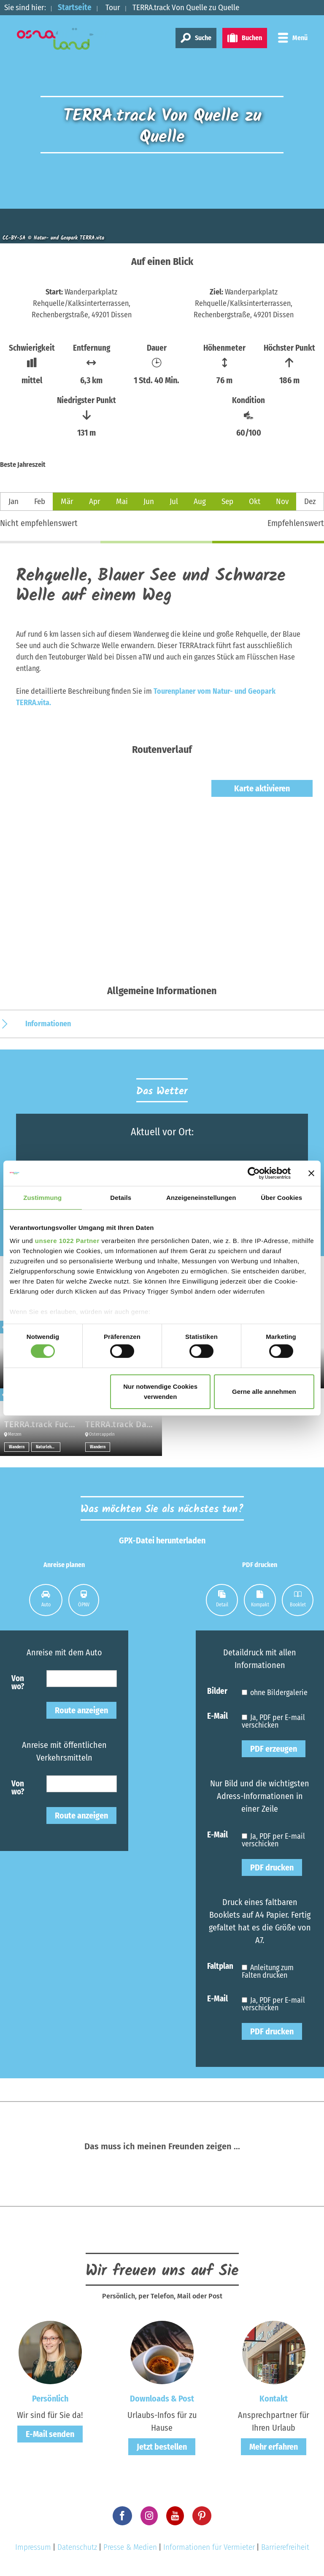 Image resolution: width=324 pixels, height=2576 pixels. Describe the element at coordinates (311, 1173) in the screenshot. I see `[Banner schließen]` at that location.